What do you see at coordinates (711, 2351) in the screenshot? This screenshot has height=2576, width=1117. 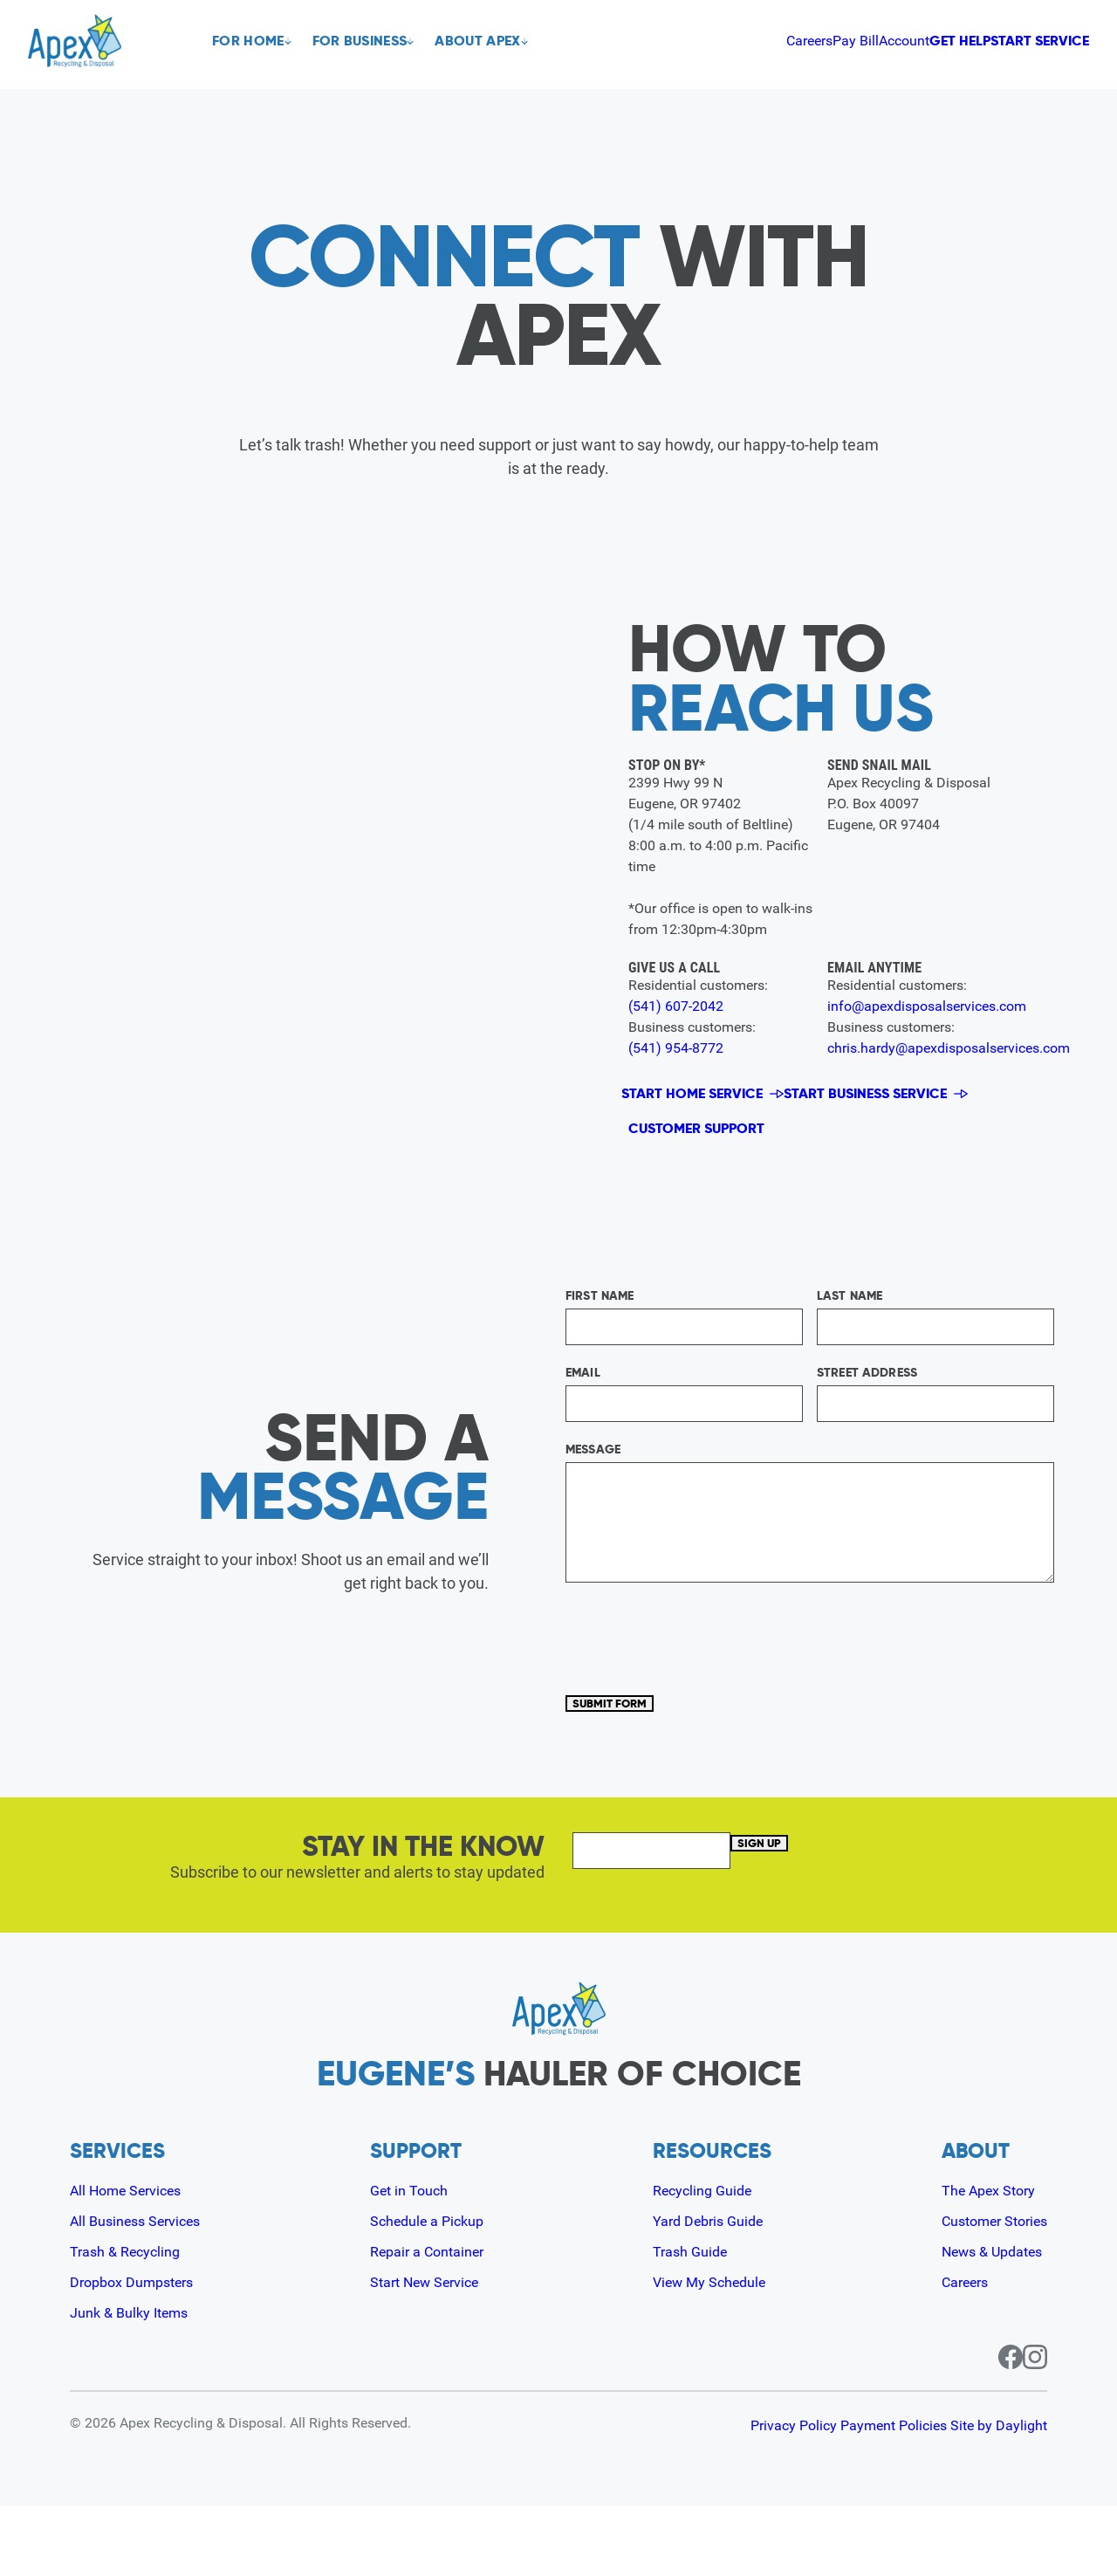 I see `View My Schedule` at bounding box center [711, 2351].